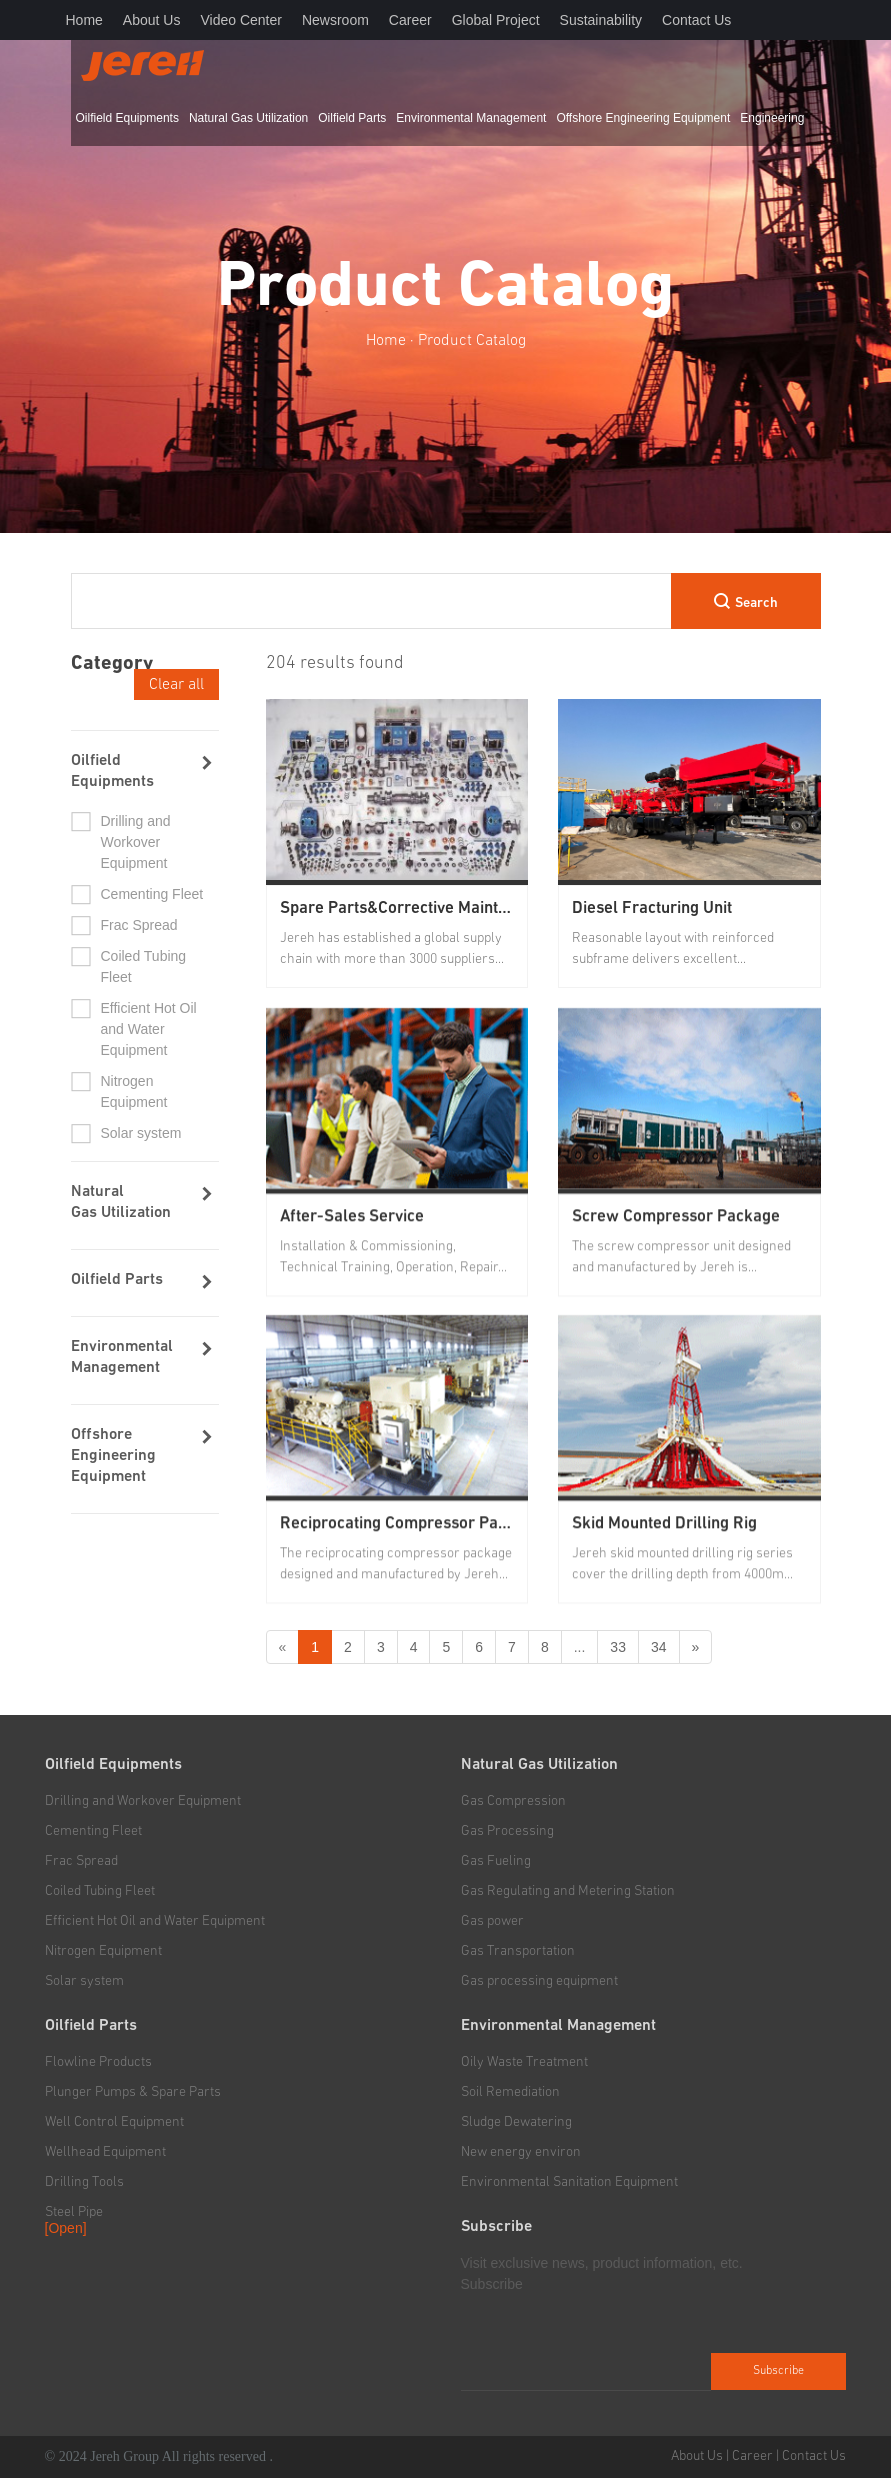 The image size is (891, 2478). I want to click on About Us, so click(152, 20).